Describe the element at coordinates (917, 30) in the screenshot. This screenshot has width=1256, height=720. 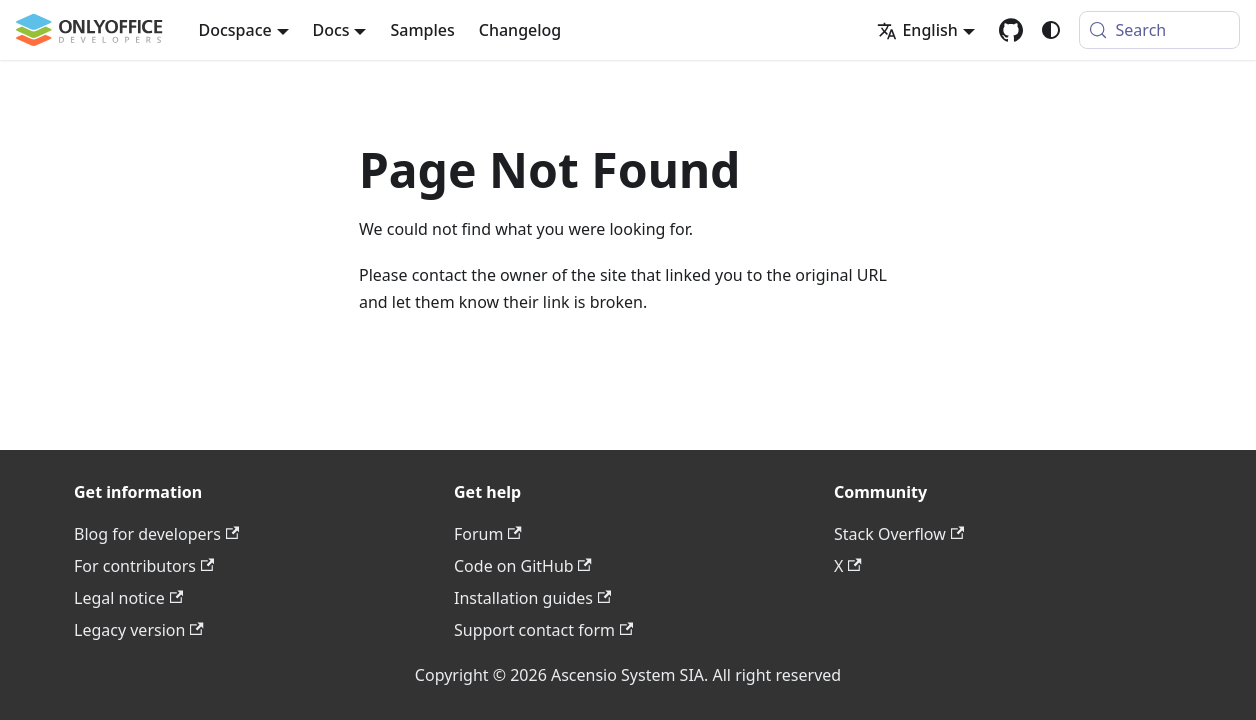
I see `English [button]` at that location.